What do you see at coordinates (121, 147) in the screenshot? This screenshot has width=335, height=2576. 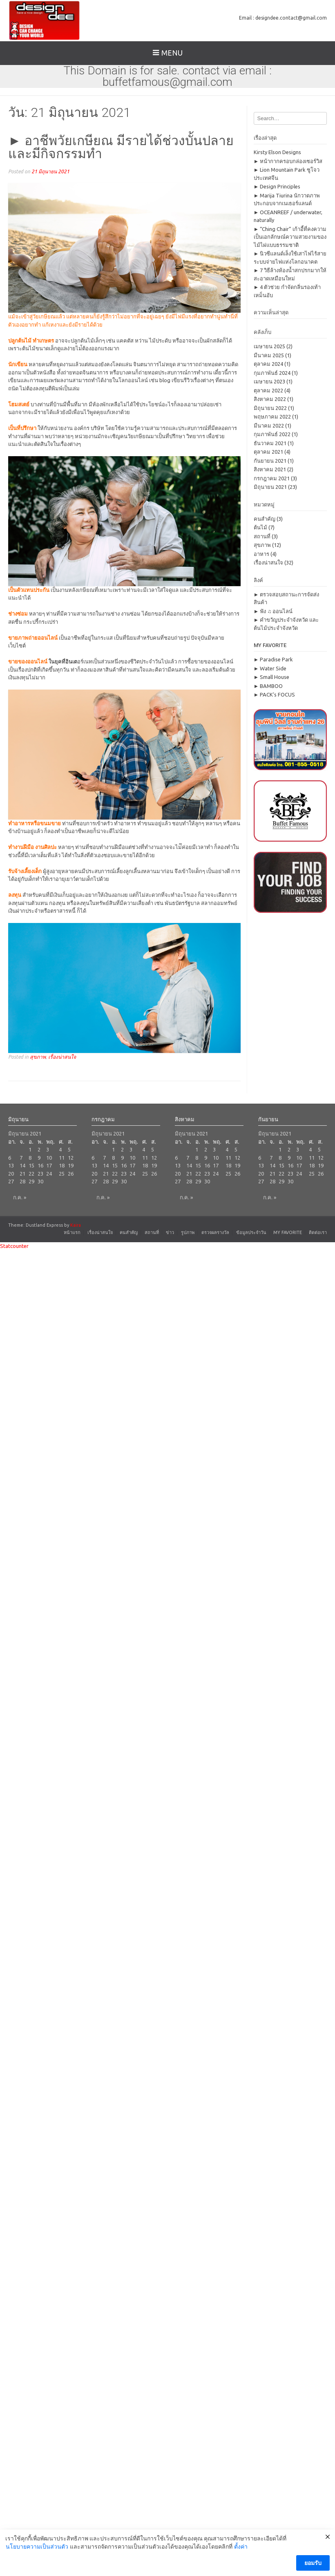 I see `► อาชีพวัยเกษียณ มีรายได้ช่วงบั้นปลายและมีกิจกรรมทำ` at bounding box center [121, 147].